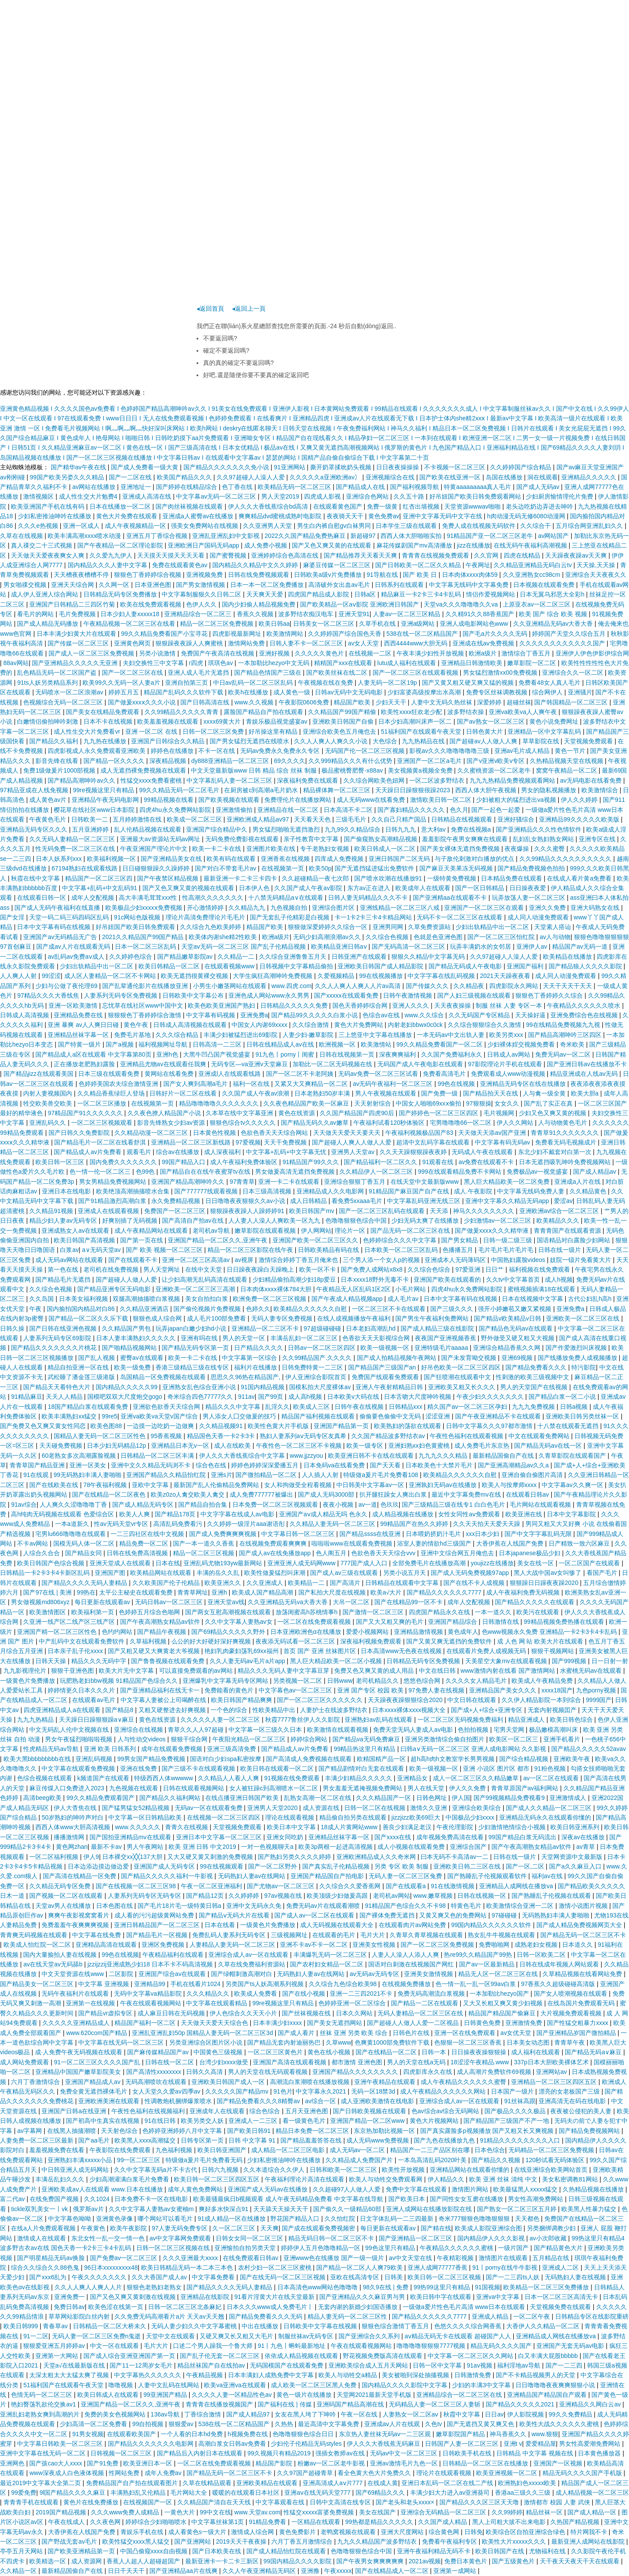 This screenshot has height=2576, width=629. Describe the element at coordinates (79, 1768) in the screenshot. I see `中文字幕在线观看免费视频` at that location.